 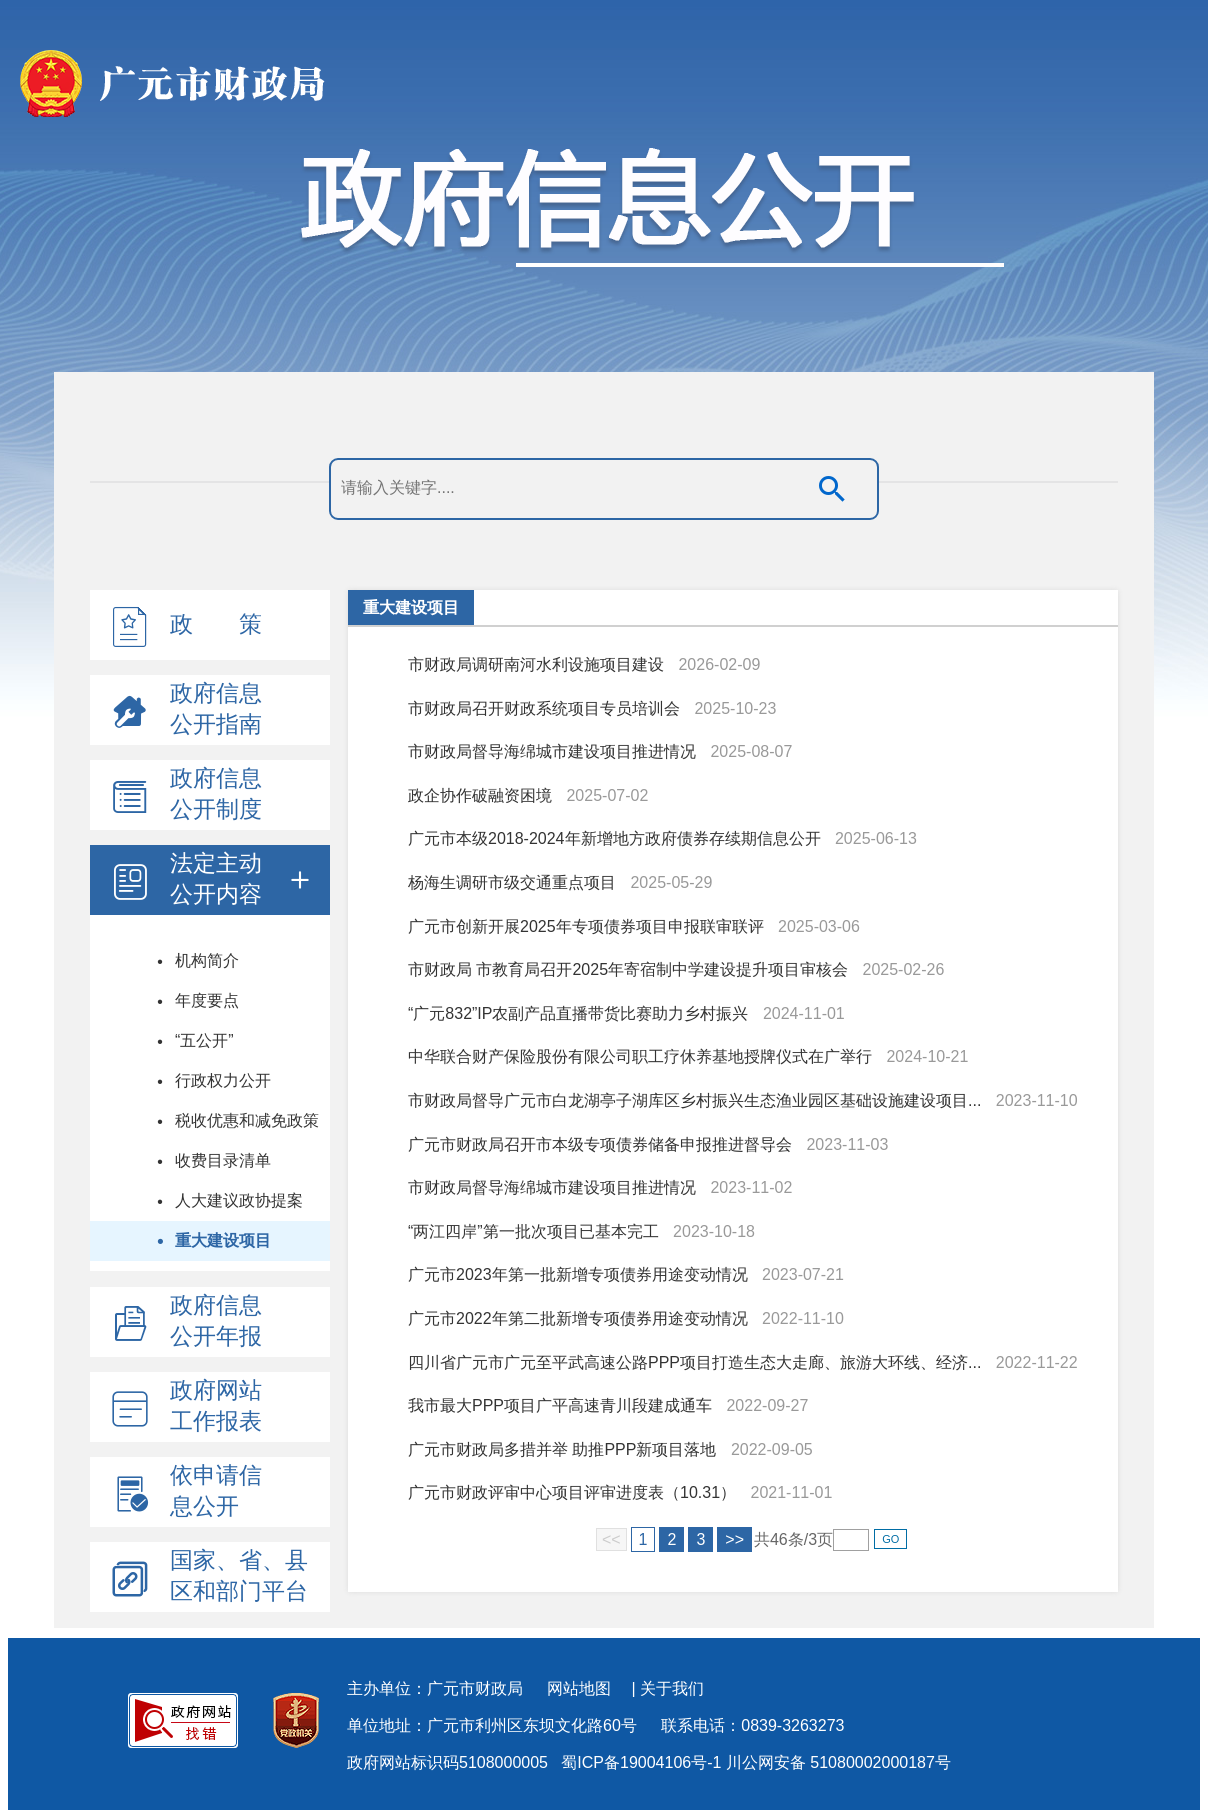 What do you see at coordinates (586, 926) in the screenshot?
I see `广元市创新开展2025年专项债券项目申报联审联评` at bounding box center [586, 926].